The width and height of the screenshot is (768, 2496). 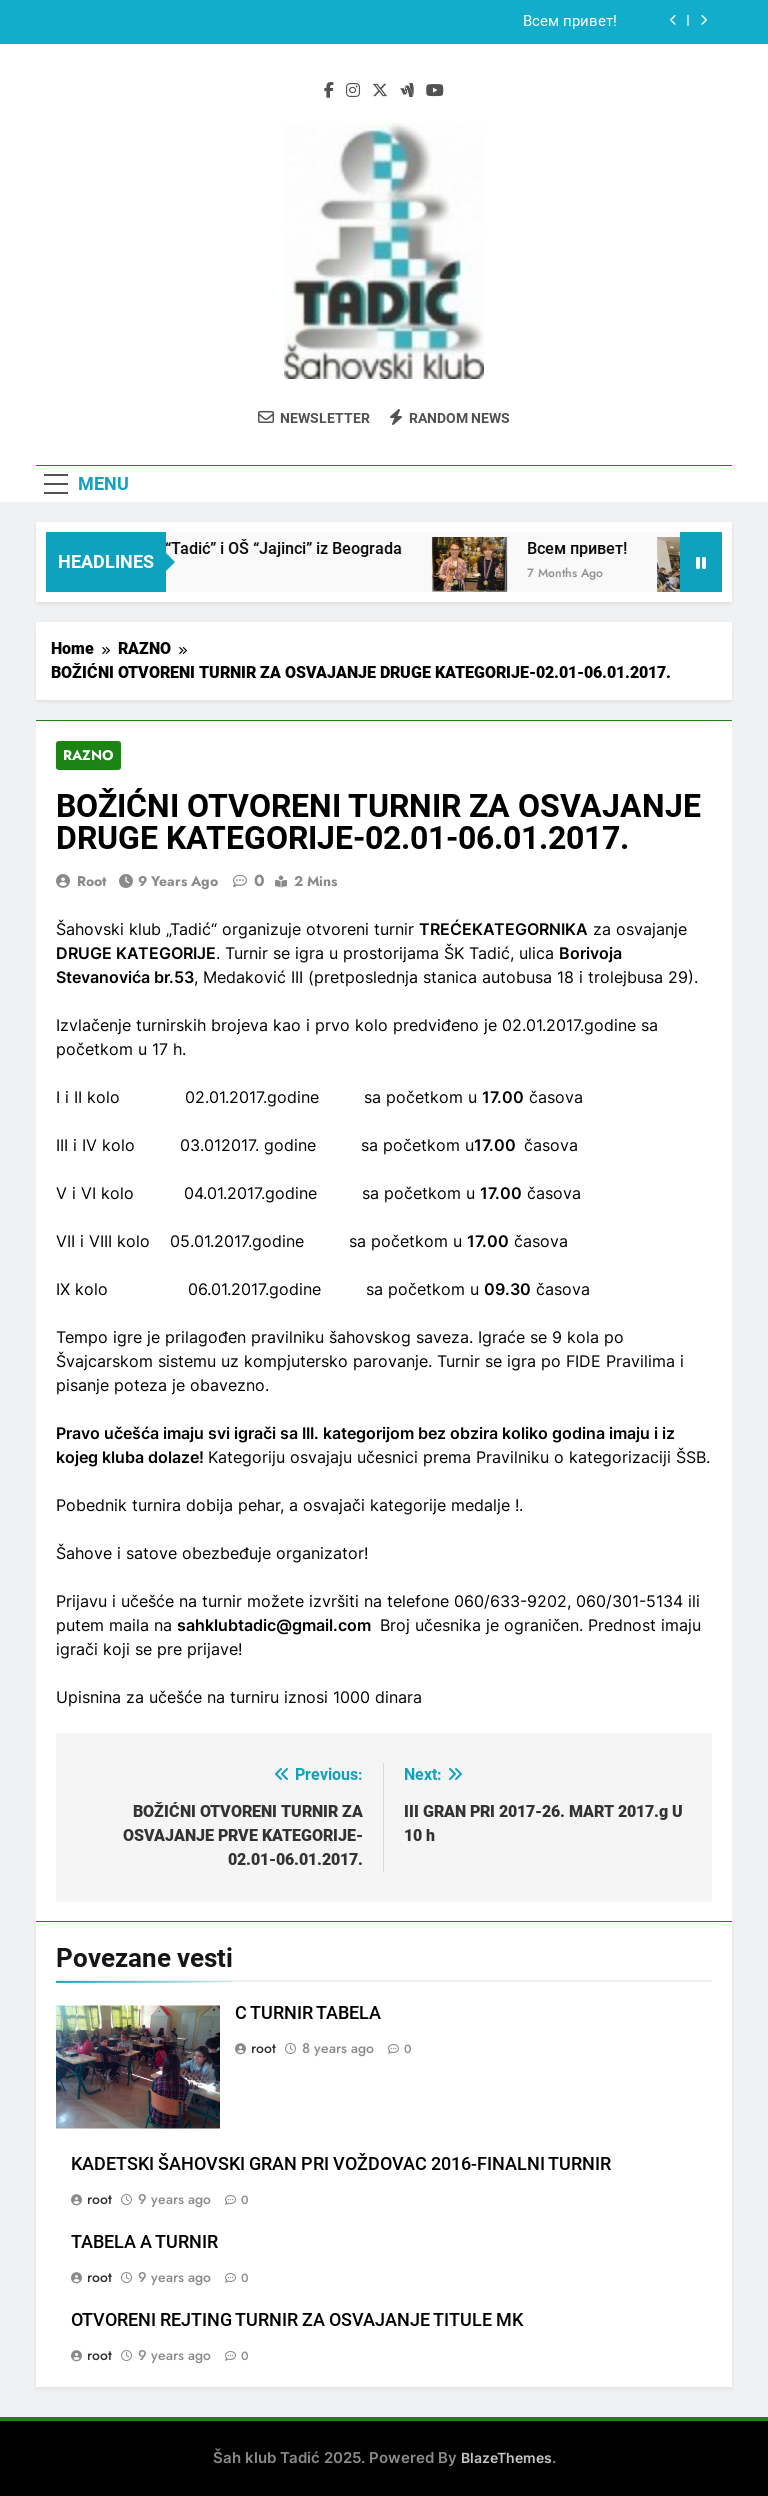 What do you see at coordinates (341, 2164) in the screenshot?
I see `KADETSKI ŠAHOVSKI GRAN PRI VOŽDOVAC 2016-FINALNI TURNIR` at bounding box center [341, 2164].